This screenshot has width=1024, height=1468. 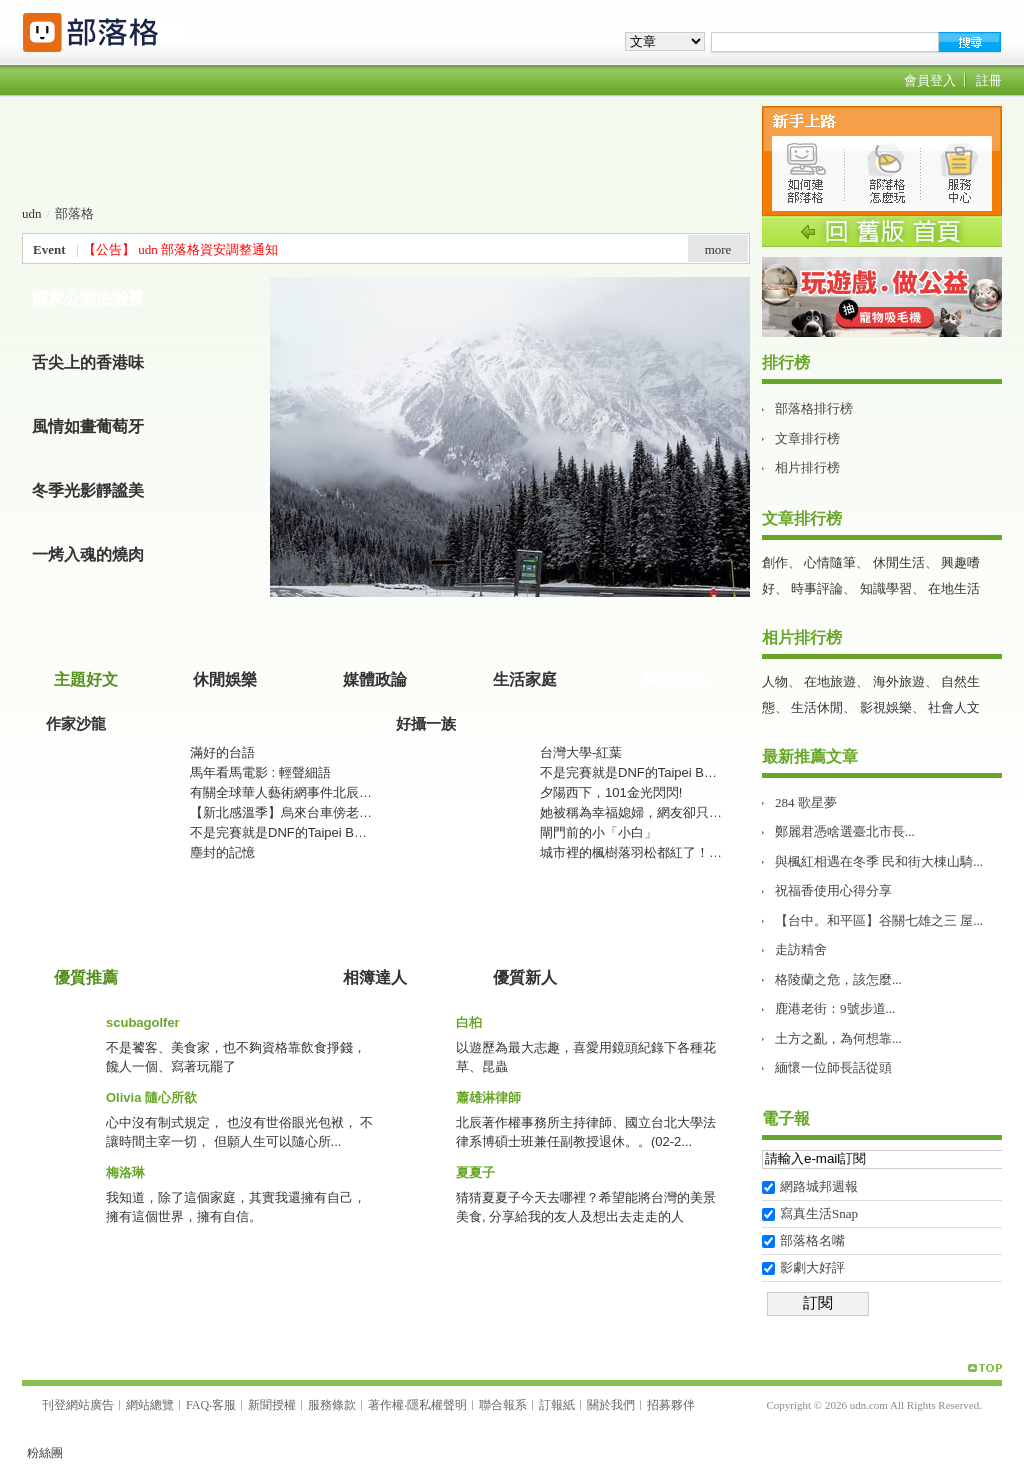 What do you see at coordinates (386, 1405) in the screenshot?
I see `著作權` at bounding box center [386, 1405].